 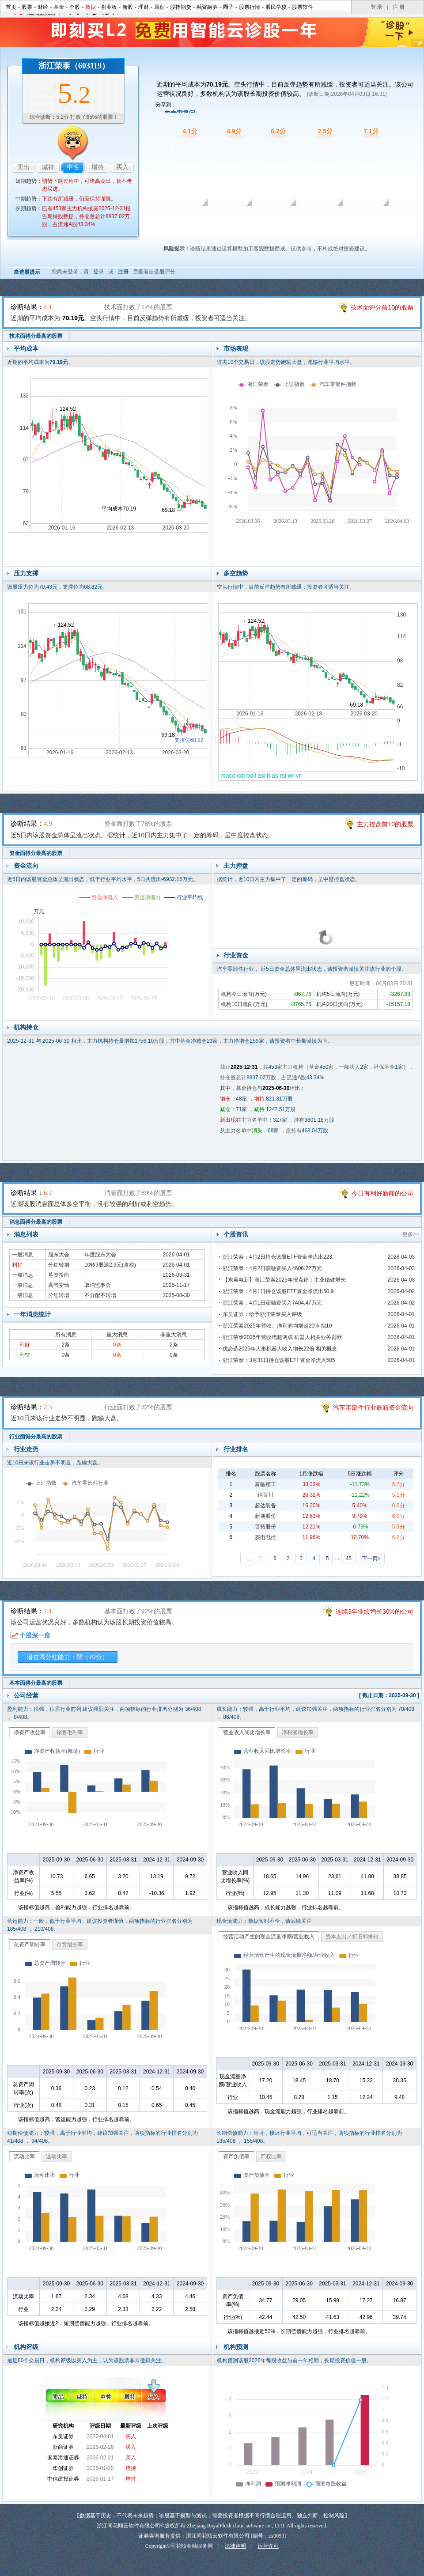 I want to click on 圈子, so click(x=228, y=7).